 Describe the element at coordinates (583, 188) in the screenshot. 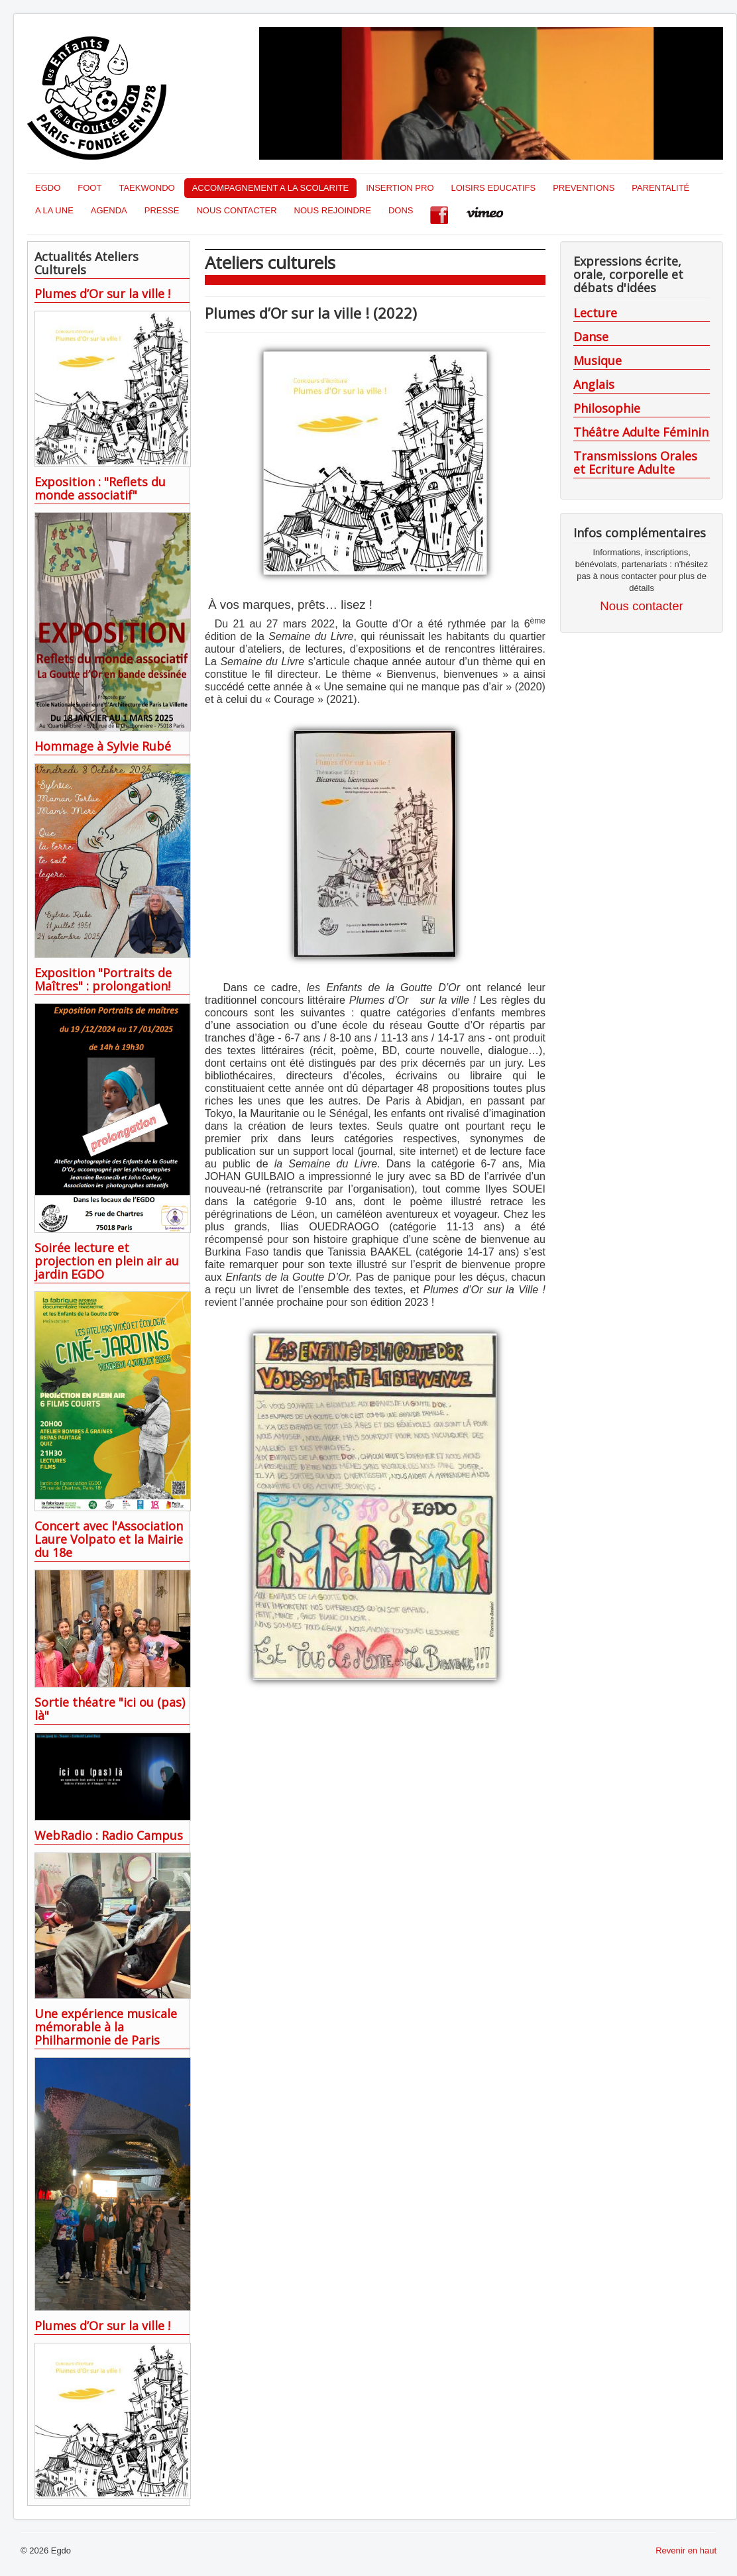

I see `PREVENTIONS` at that location.